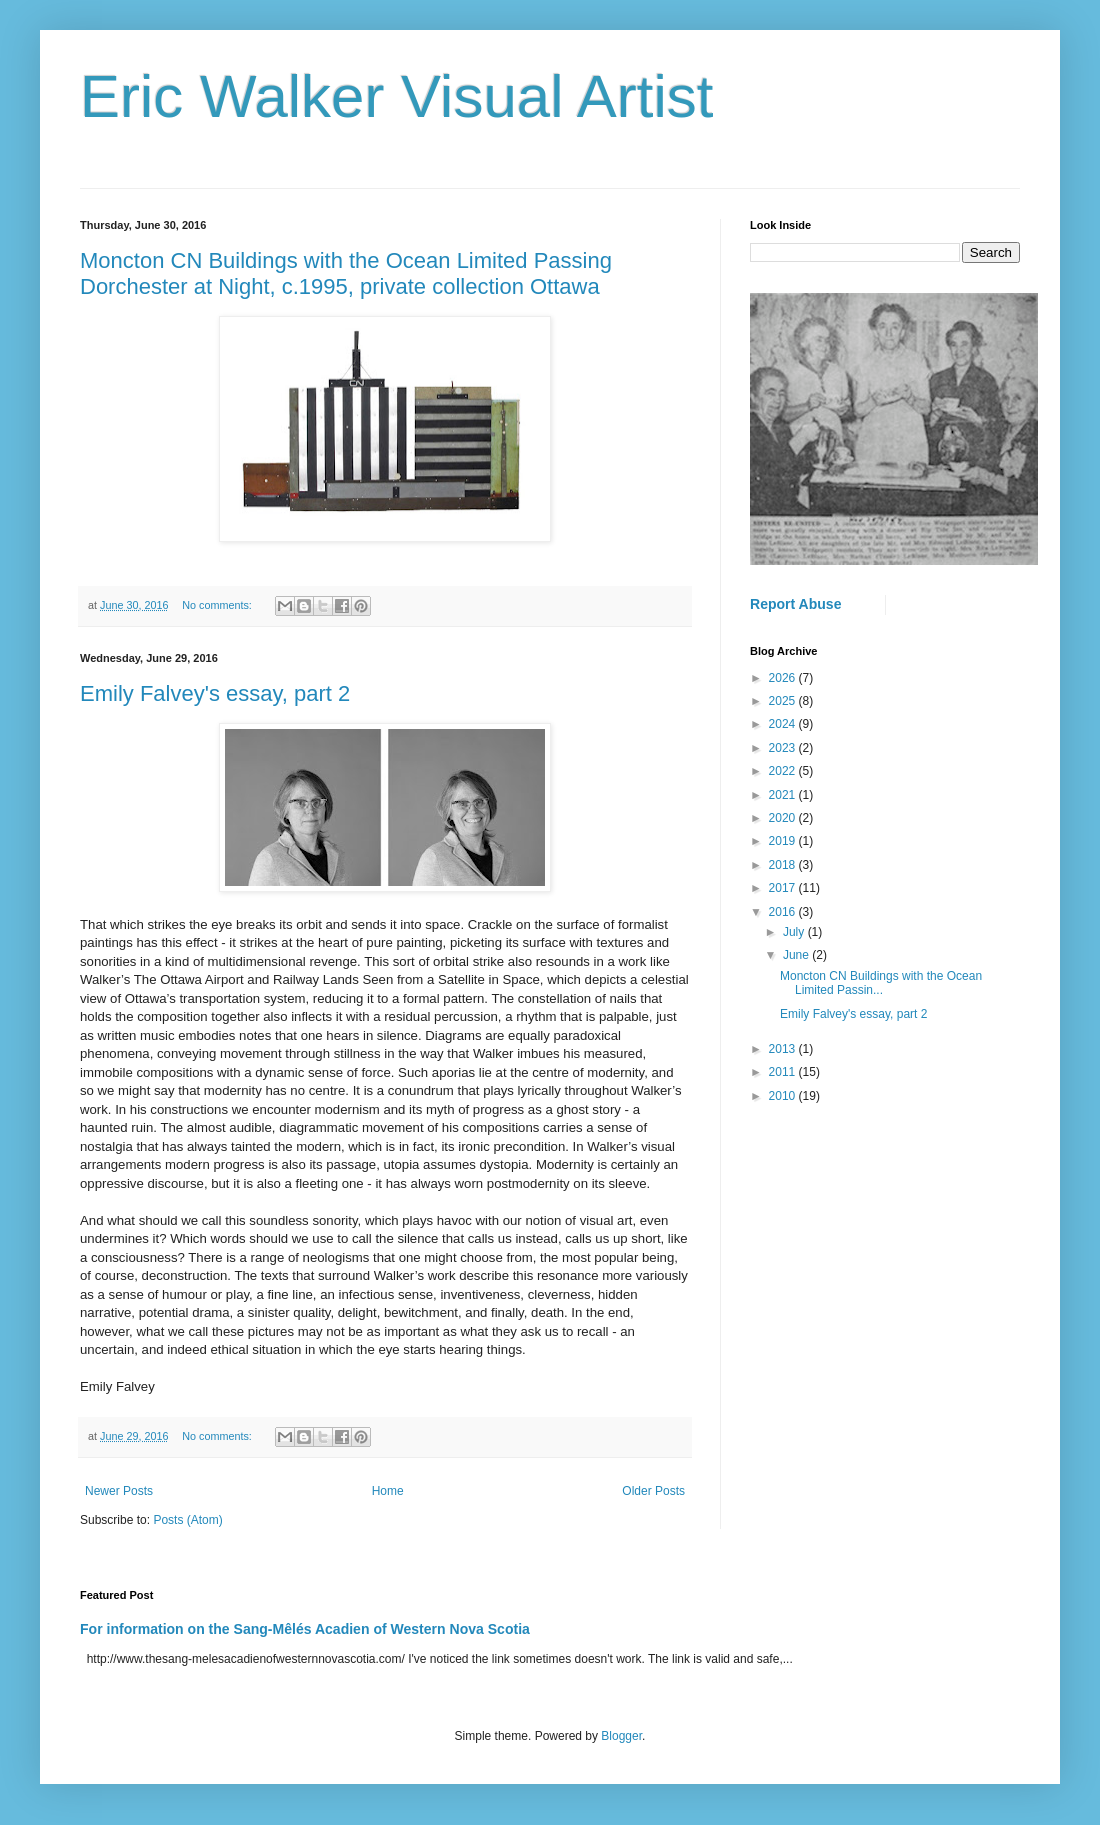 The image size is (1100, 1825). Describe the element at coordinates (881, 983) in the screenshot. I see `Moncton CN Buildings with the Ocean Limited Passin...` at that location.